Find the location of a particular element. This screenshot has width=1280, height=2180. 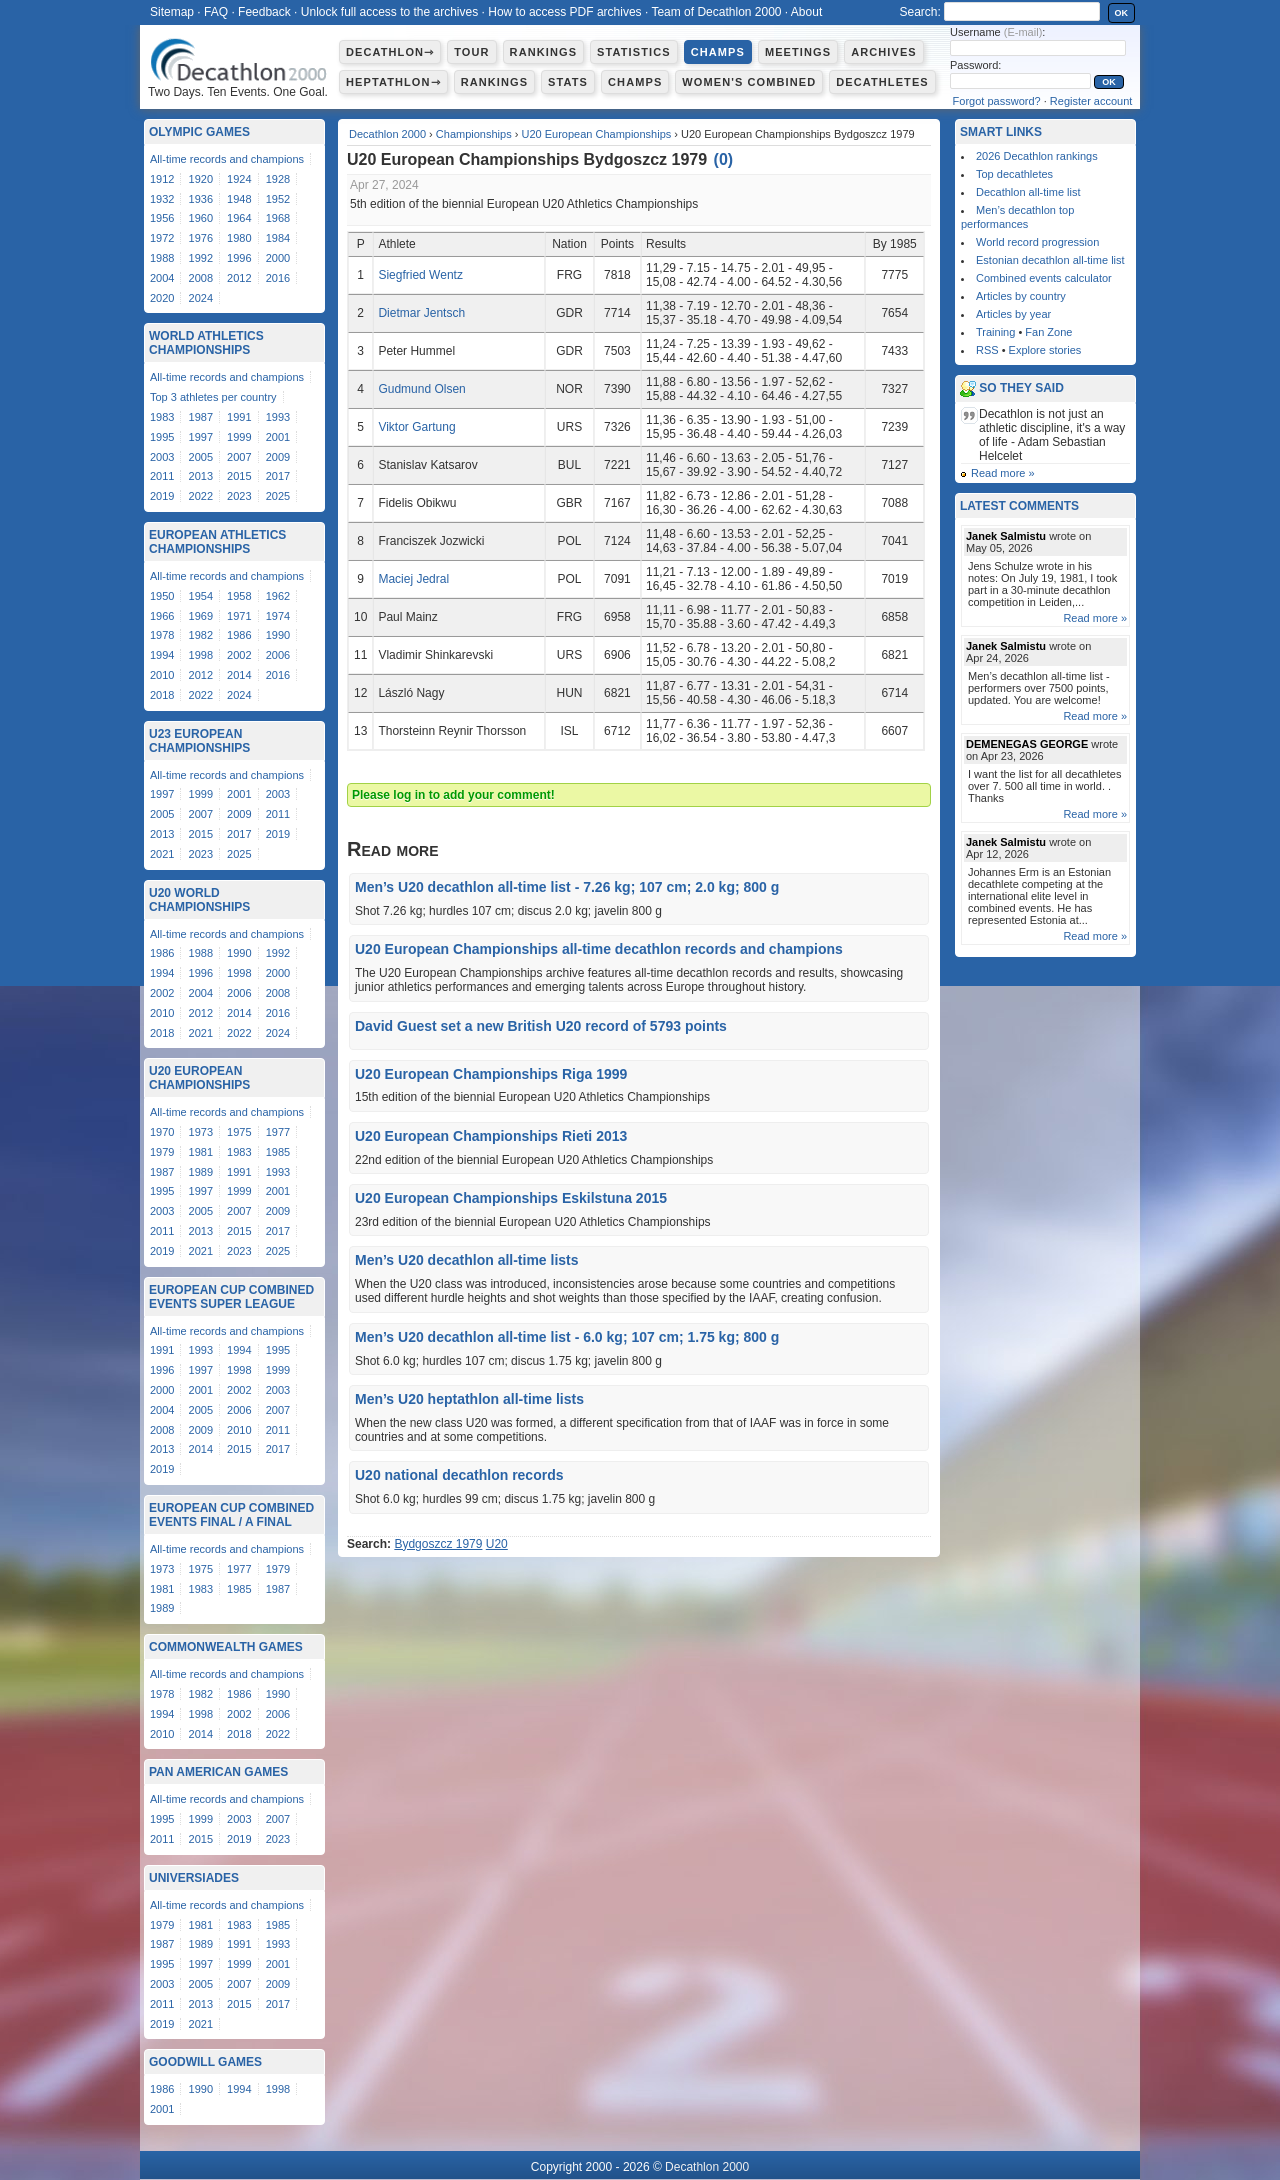

Championships is located at coordinates (474, 134).